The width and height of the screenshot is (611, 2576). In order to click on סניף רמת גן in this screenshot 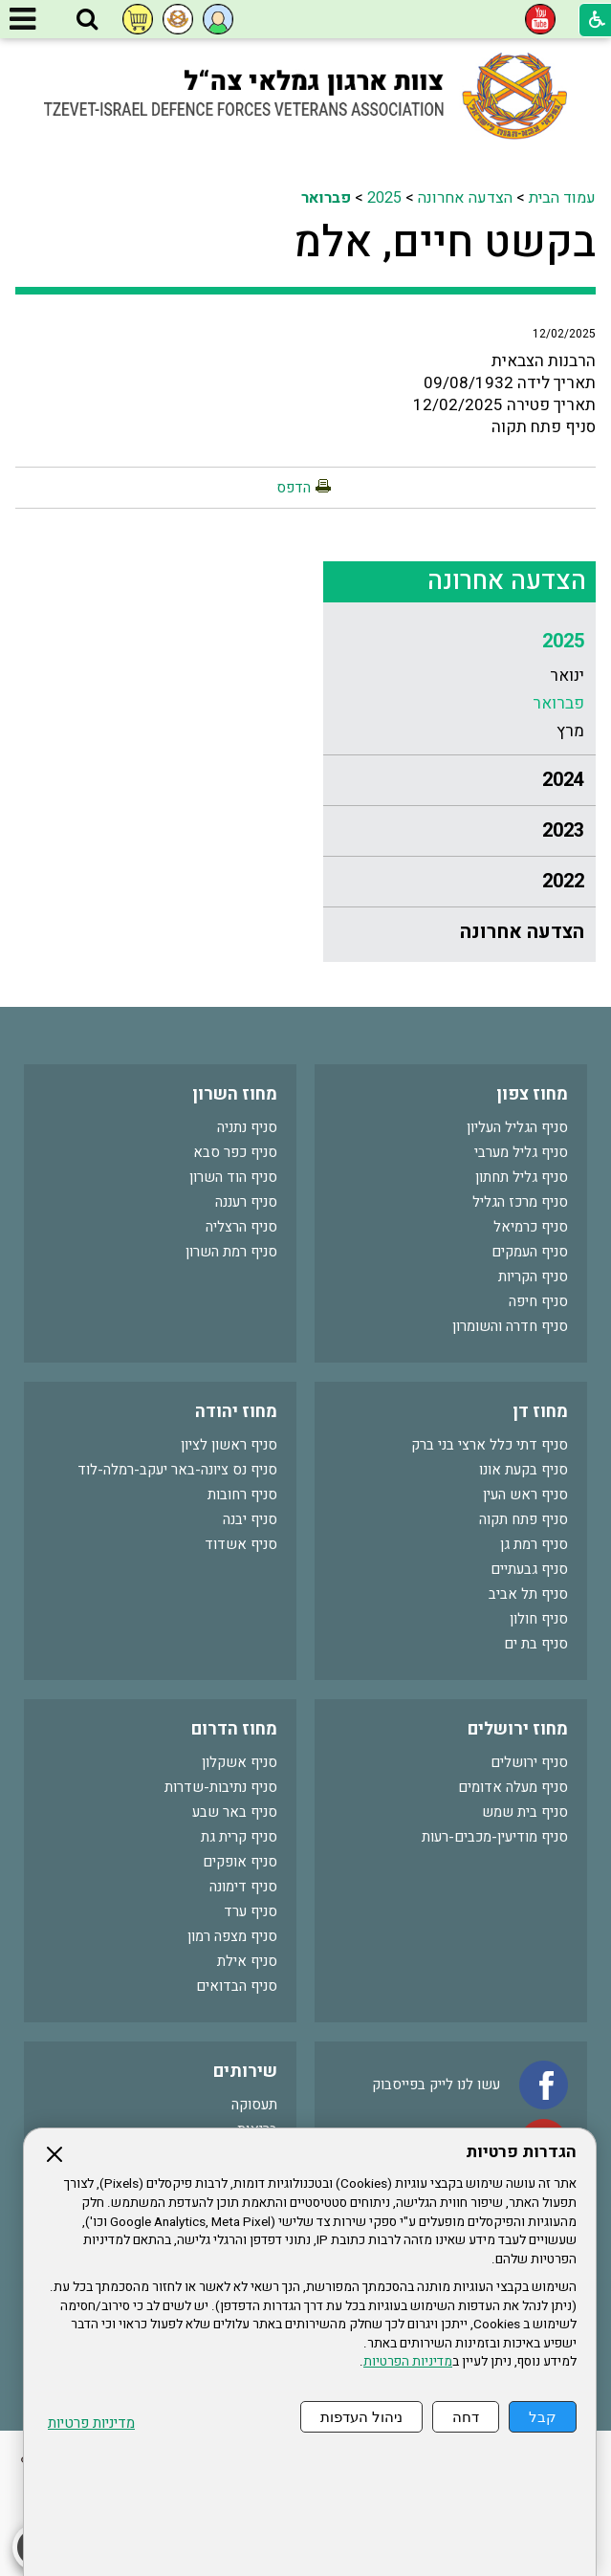, I will do `click(534, 1544)`.